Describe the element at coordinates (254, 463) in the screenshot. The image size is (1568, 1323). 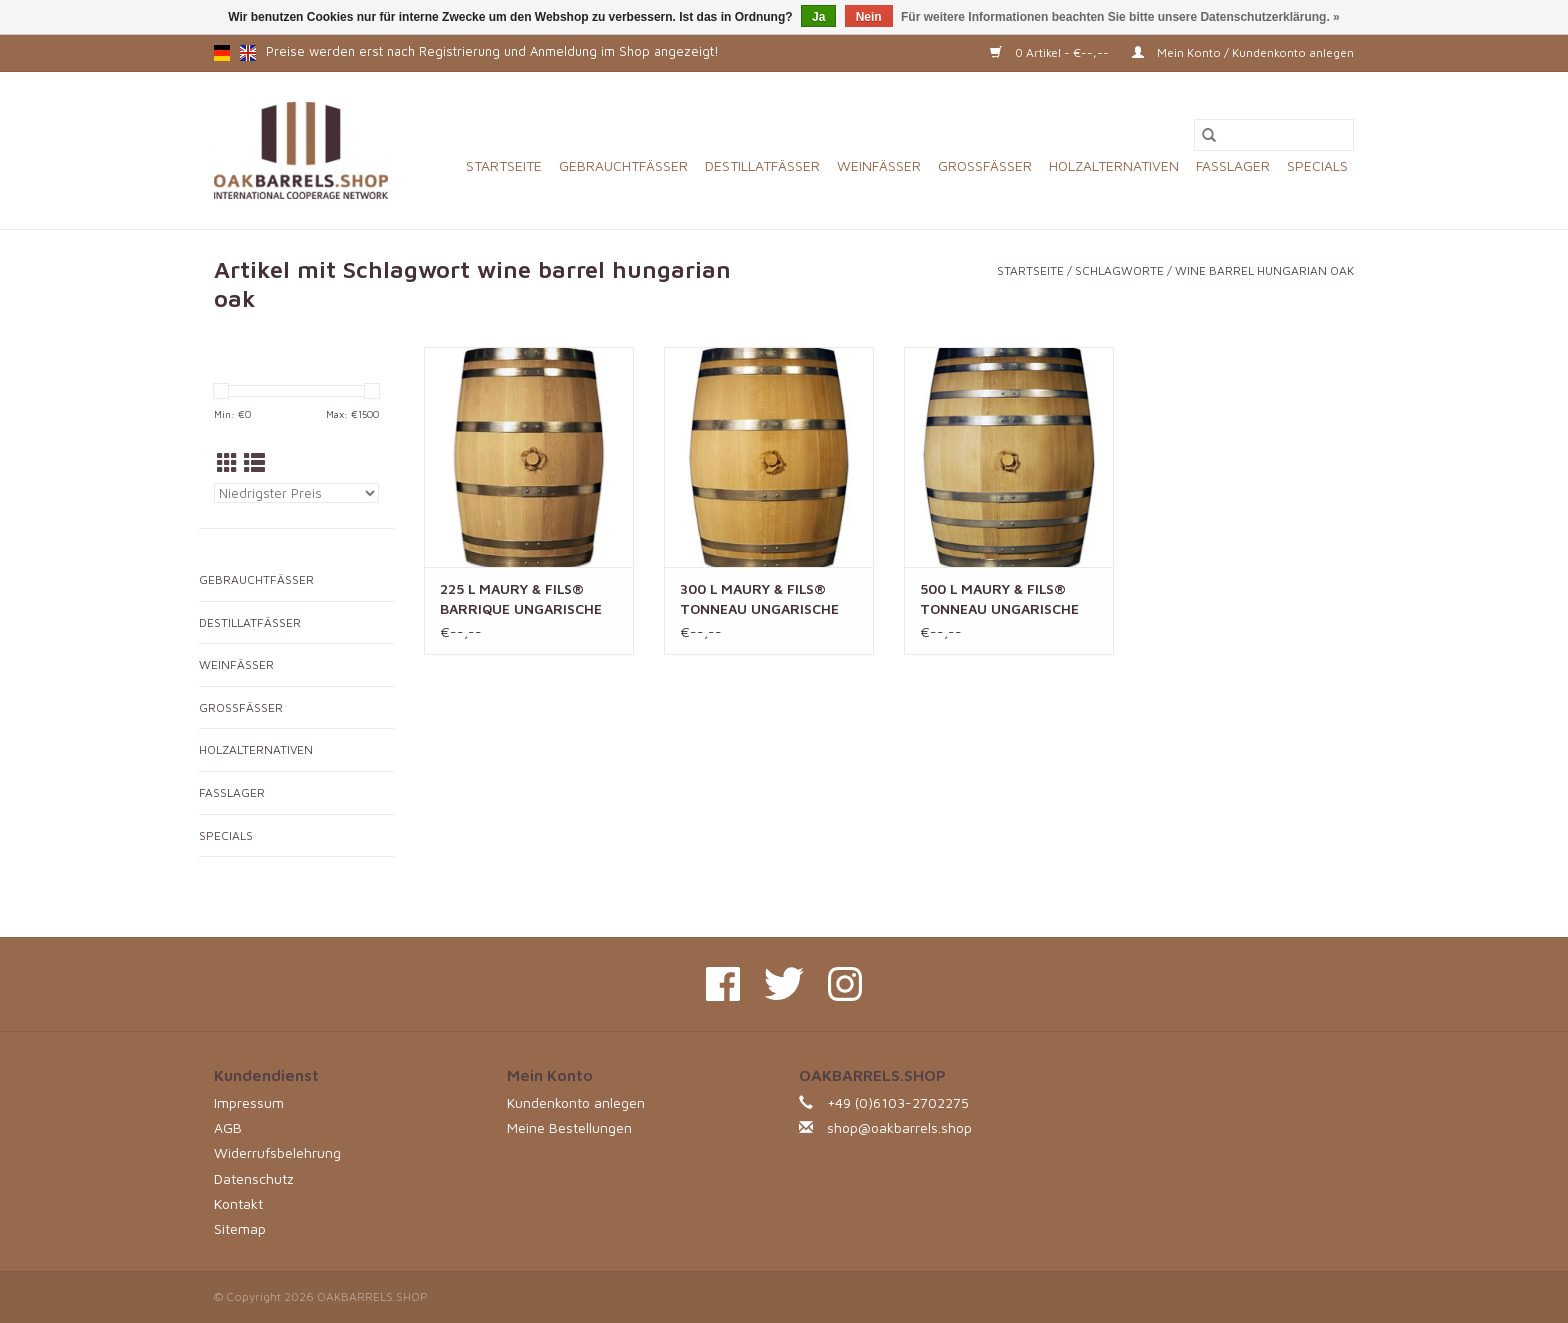
I see `[Listenansicht]` at that location.